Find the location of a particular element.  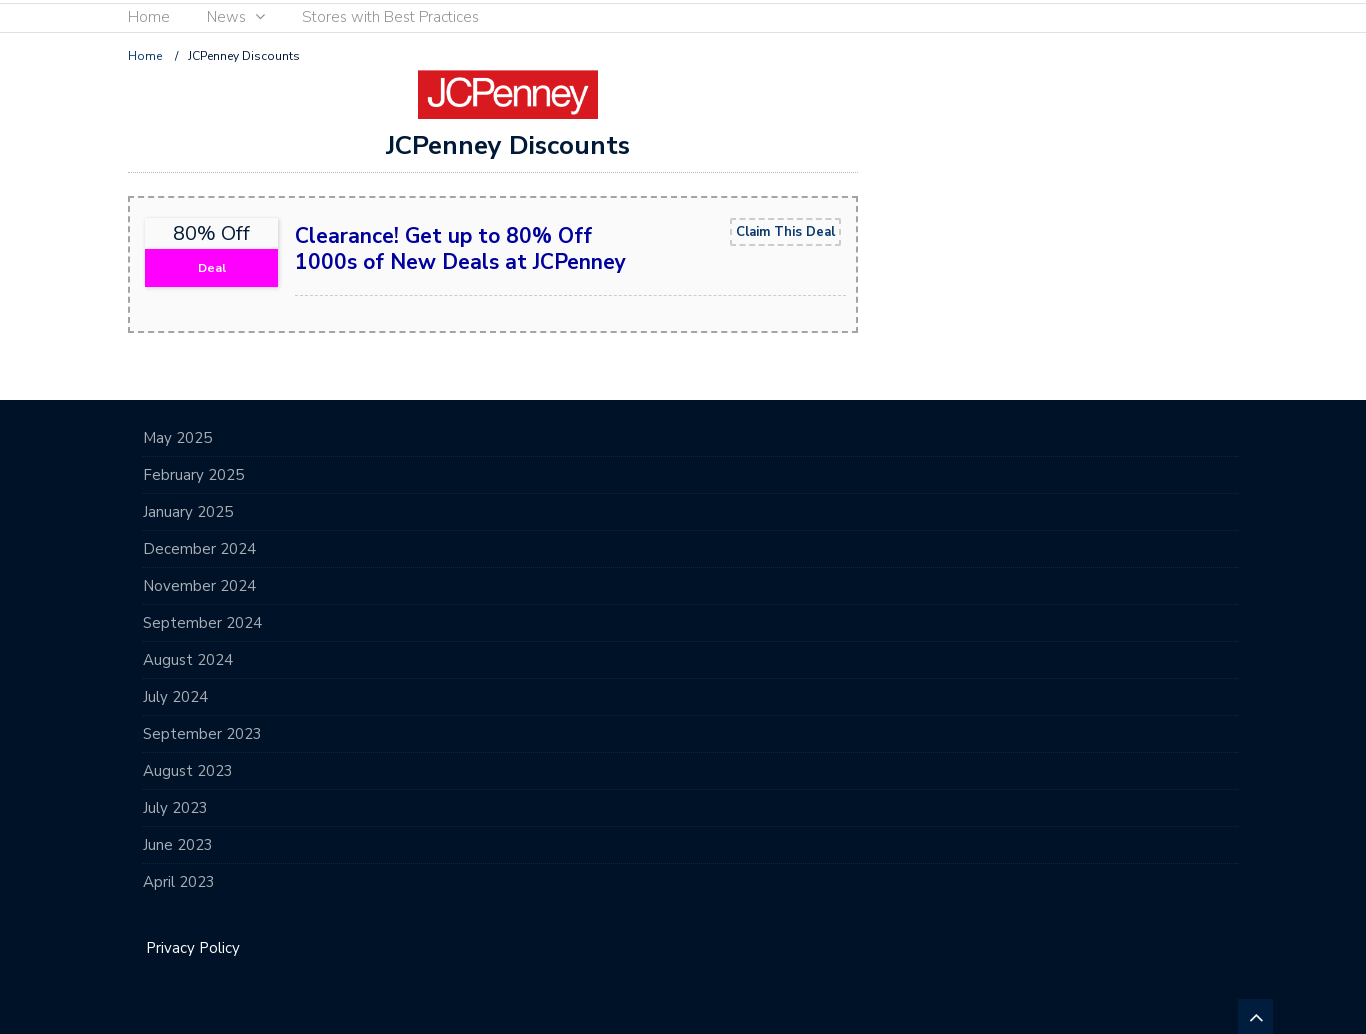

April 2023 is located at coordinates (179, 882).